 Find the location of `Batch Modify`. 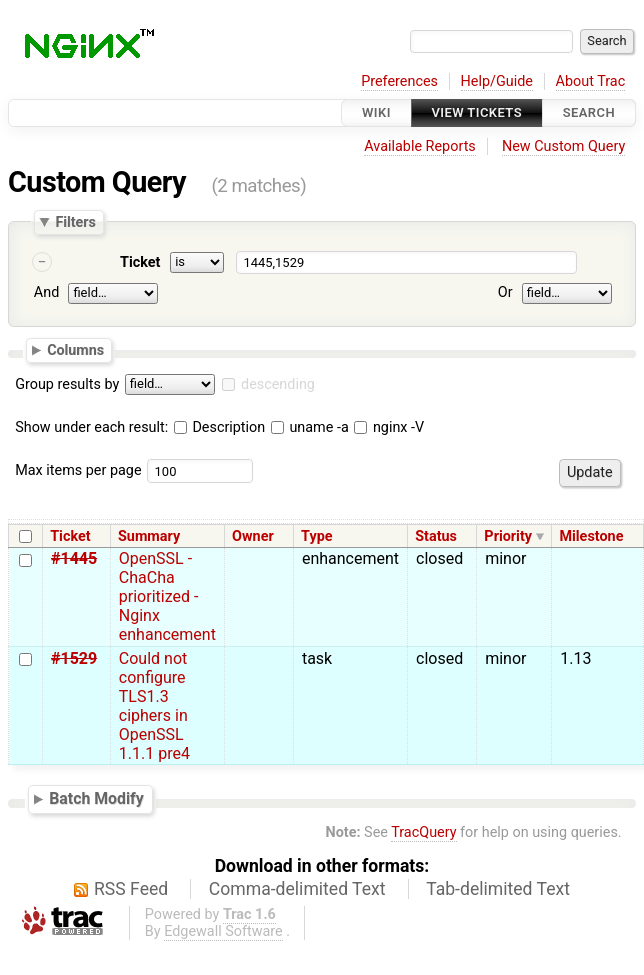

Batch Modify is located at coordinates (96, 798).